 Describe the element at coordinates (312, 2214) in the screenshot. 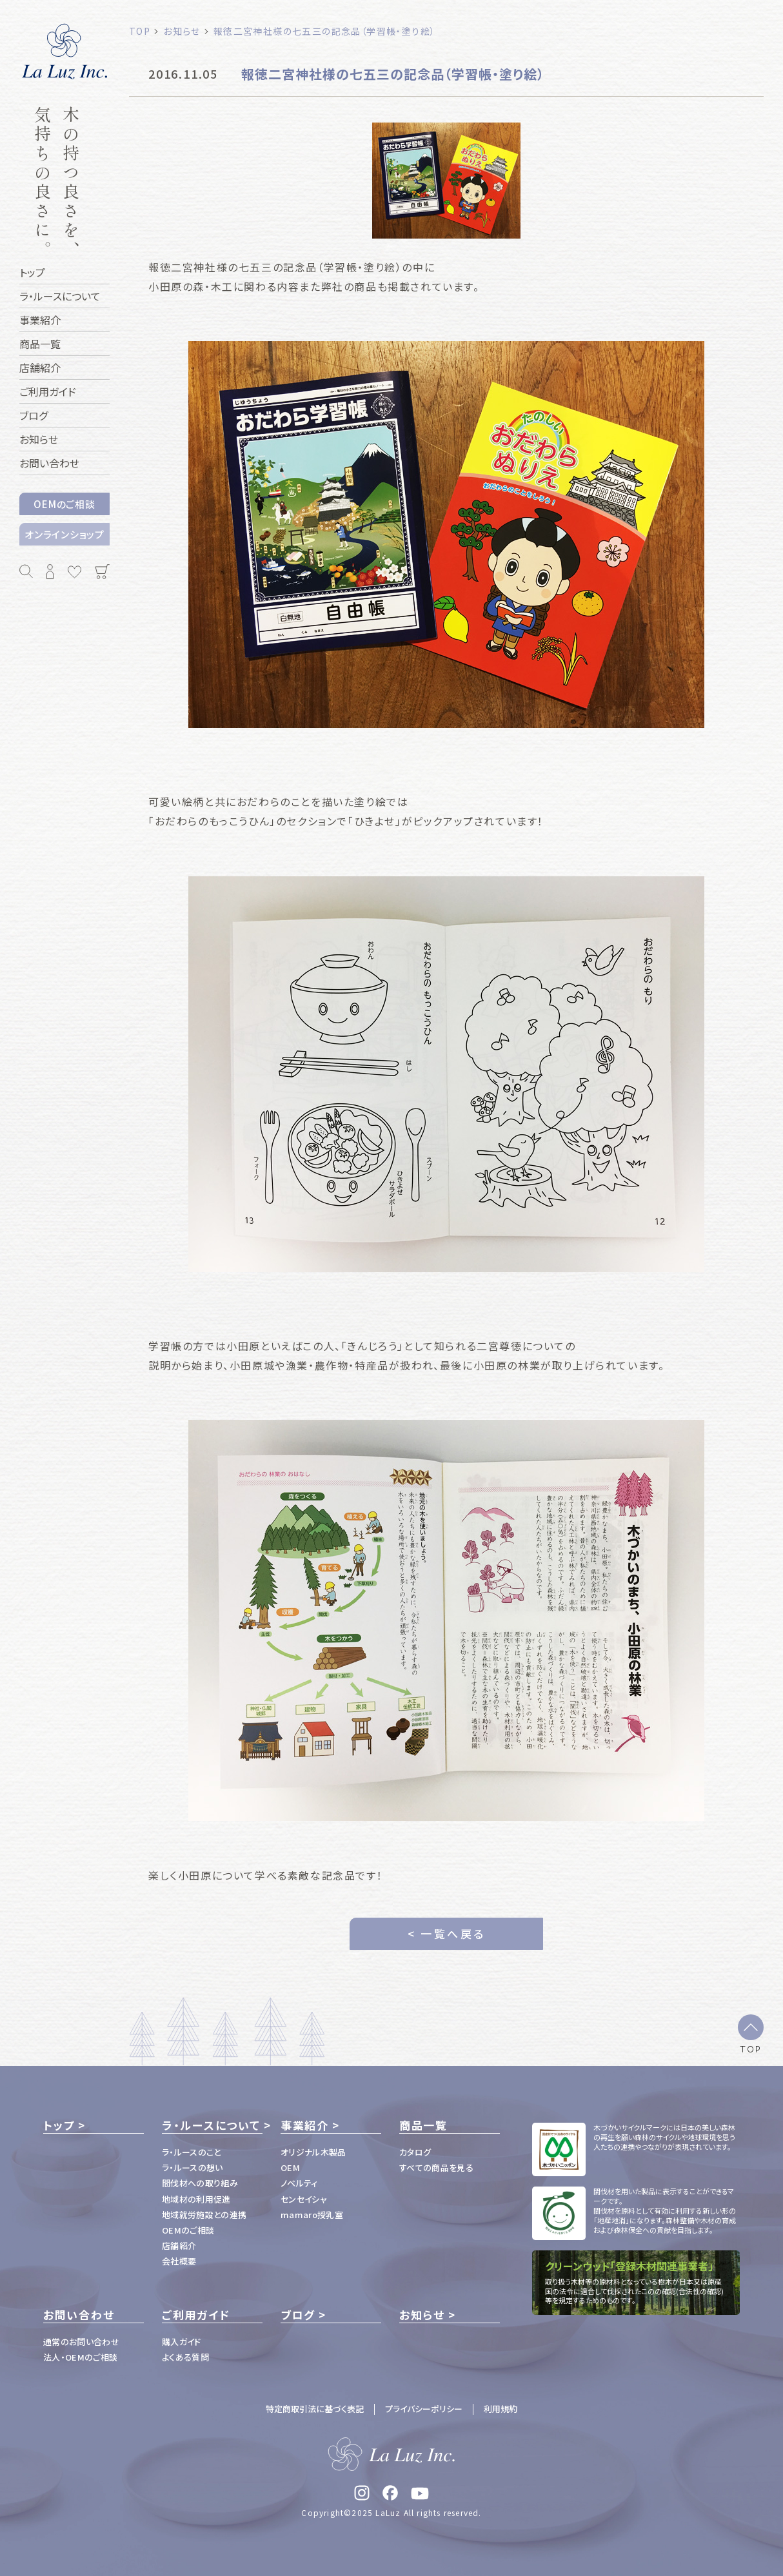

I see `mamaro授乳室` at that location.